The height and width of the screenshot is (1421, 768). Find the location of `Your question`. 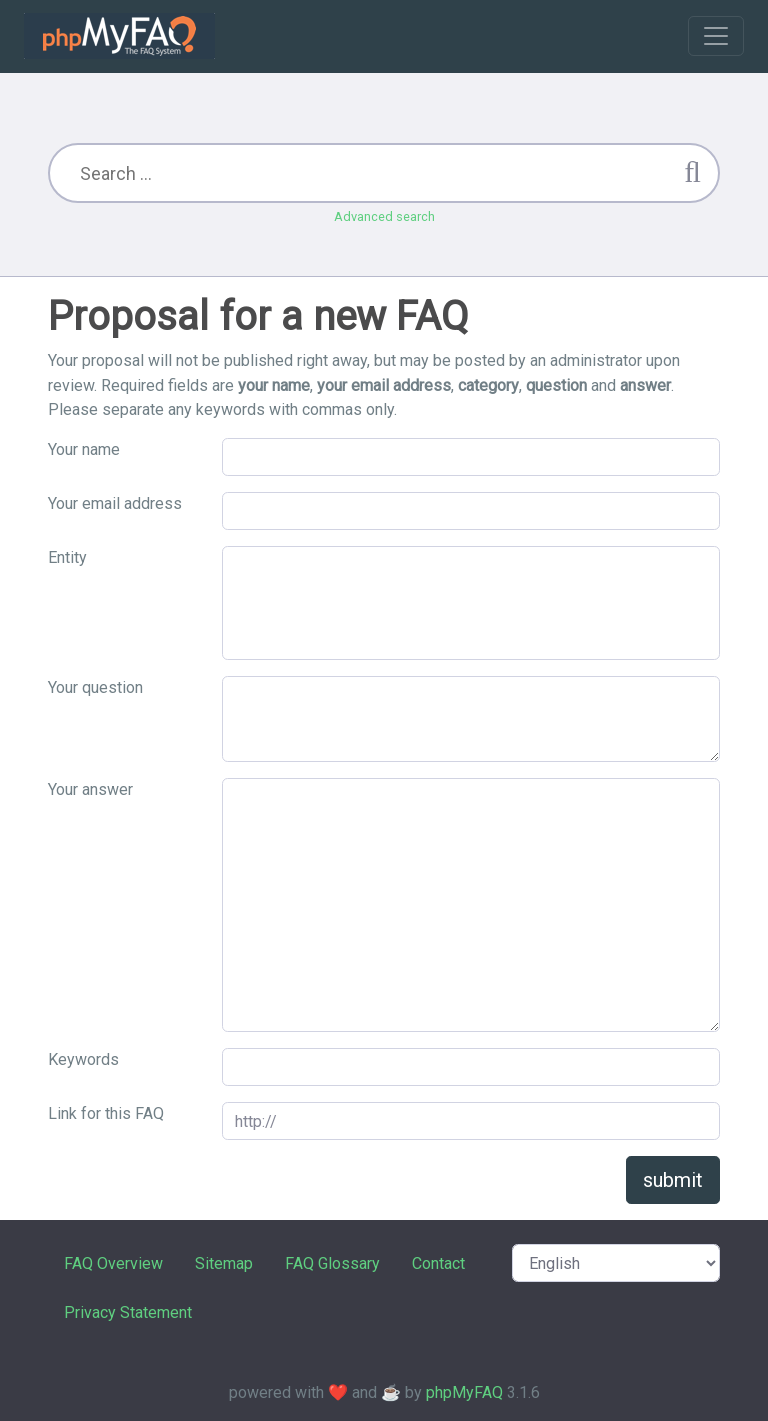

Your question is located at coordinates (95, 687).